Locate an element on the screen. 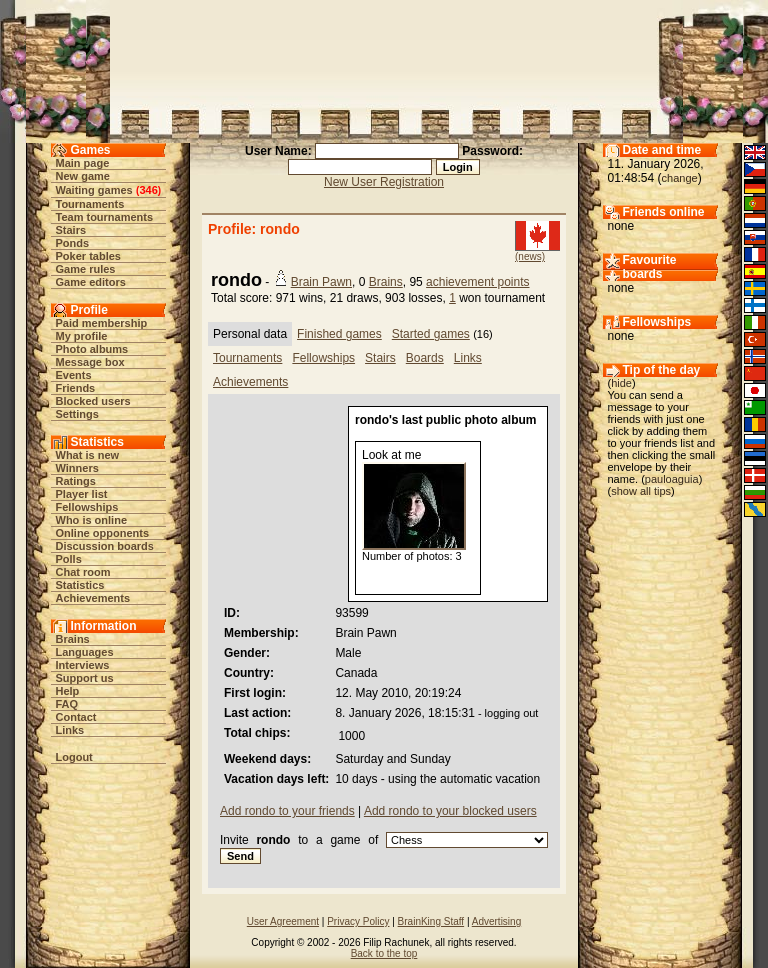 This screenshot has height=968, width=768. Privacy Policy is located at coordinates (358, 921).